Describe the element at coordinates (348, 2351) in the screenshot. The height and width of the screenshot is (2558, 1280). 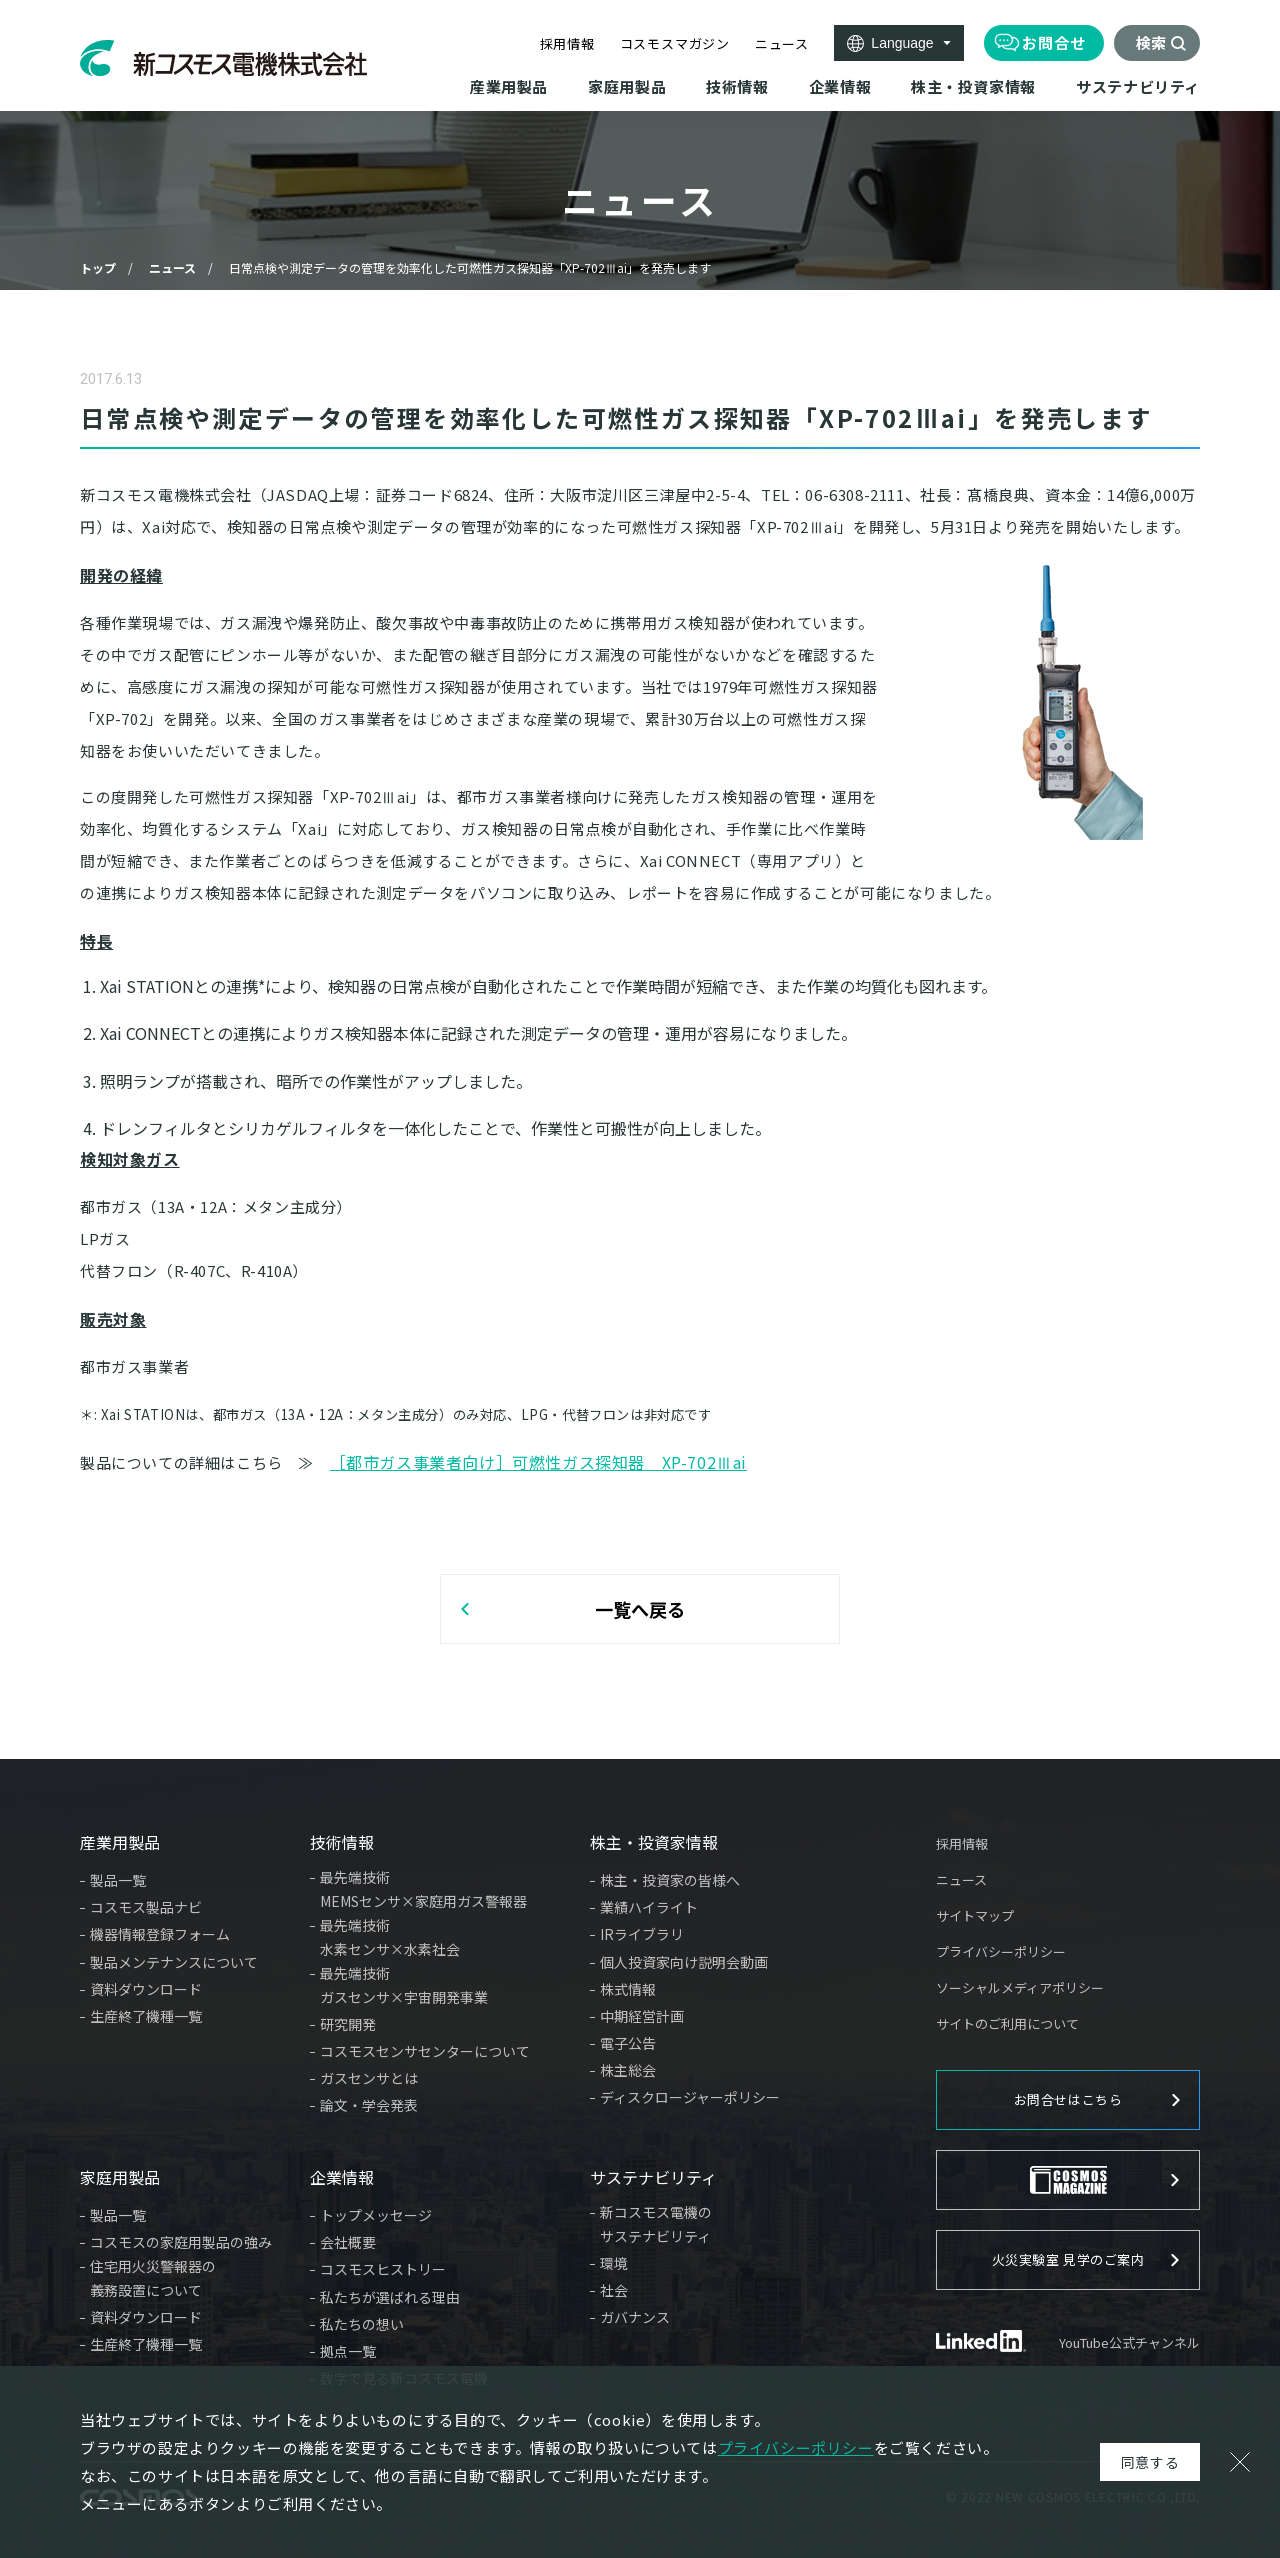
I see `拠点一覧` at that location.